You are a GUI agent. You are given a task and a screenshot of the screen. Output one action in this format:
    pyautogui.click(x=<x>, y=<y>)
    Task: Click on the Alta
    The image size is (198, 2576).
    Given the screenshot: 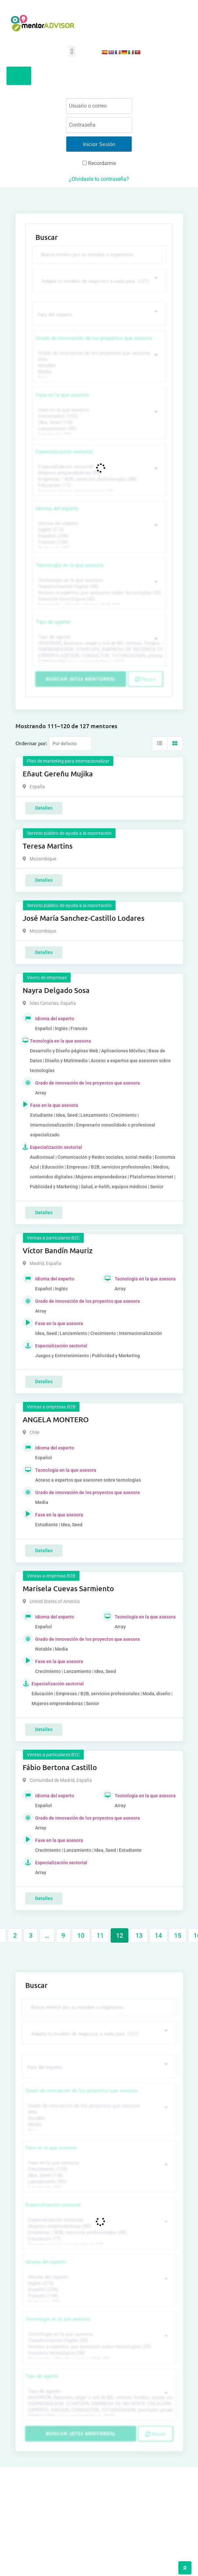 What is the action you would take?
    pyautogui.click(x=98, y=359)
    